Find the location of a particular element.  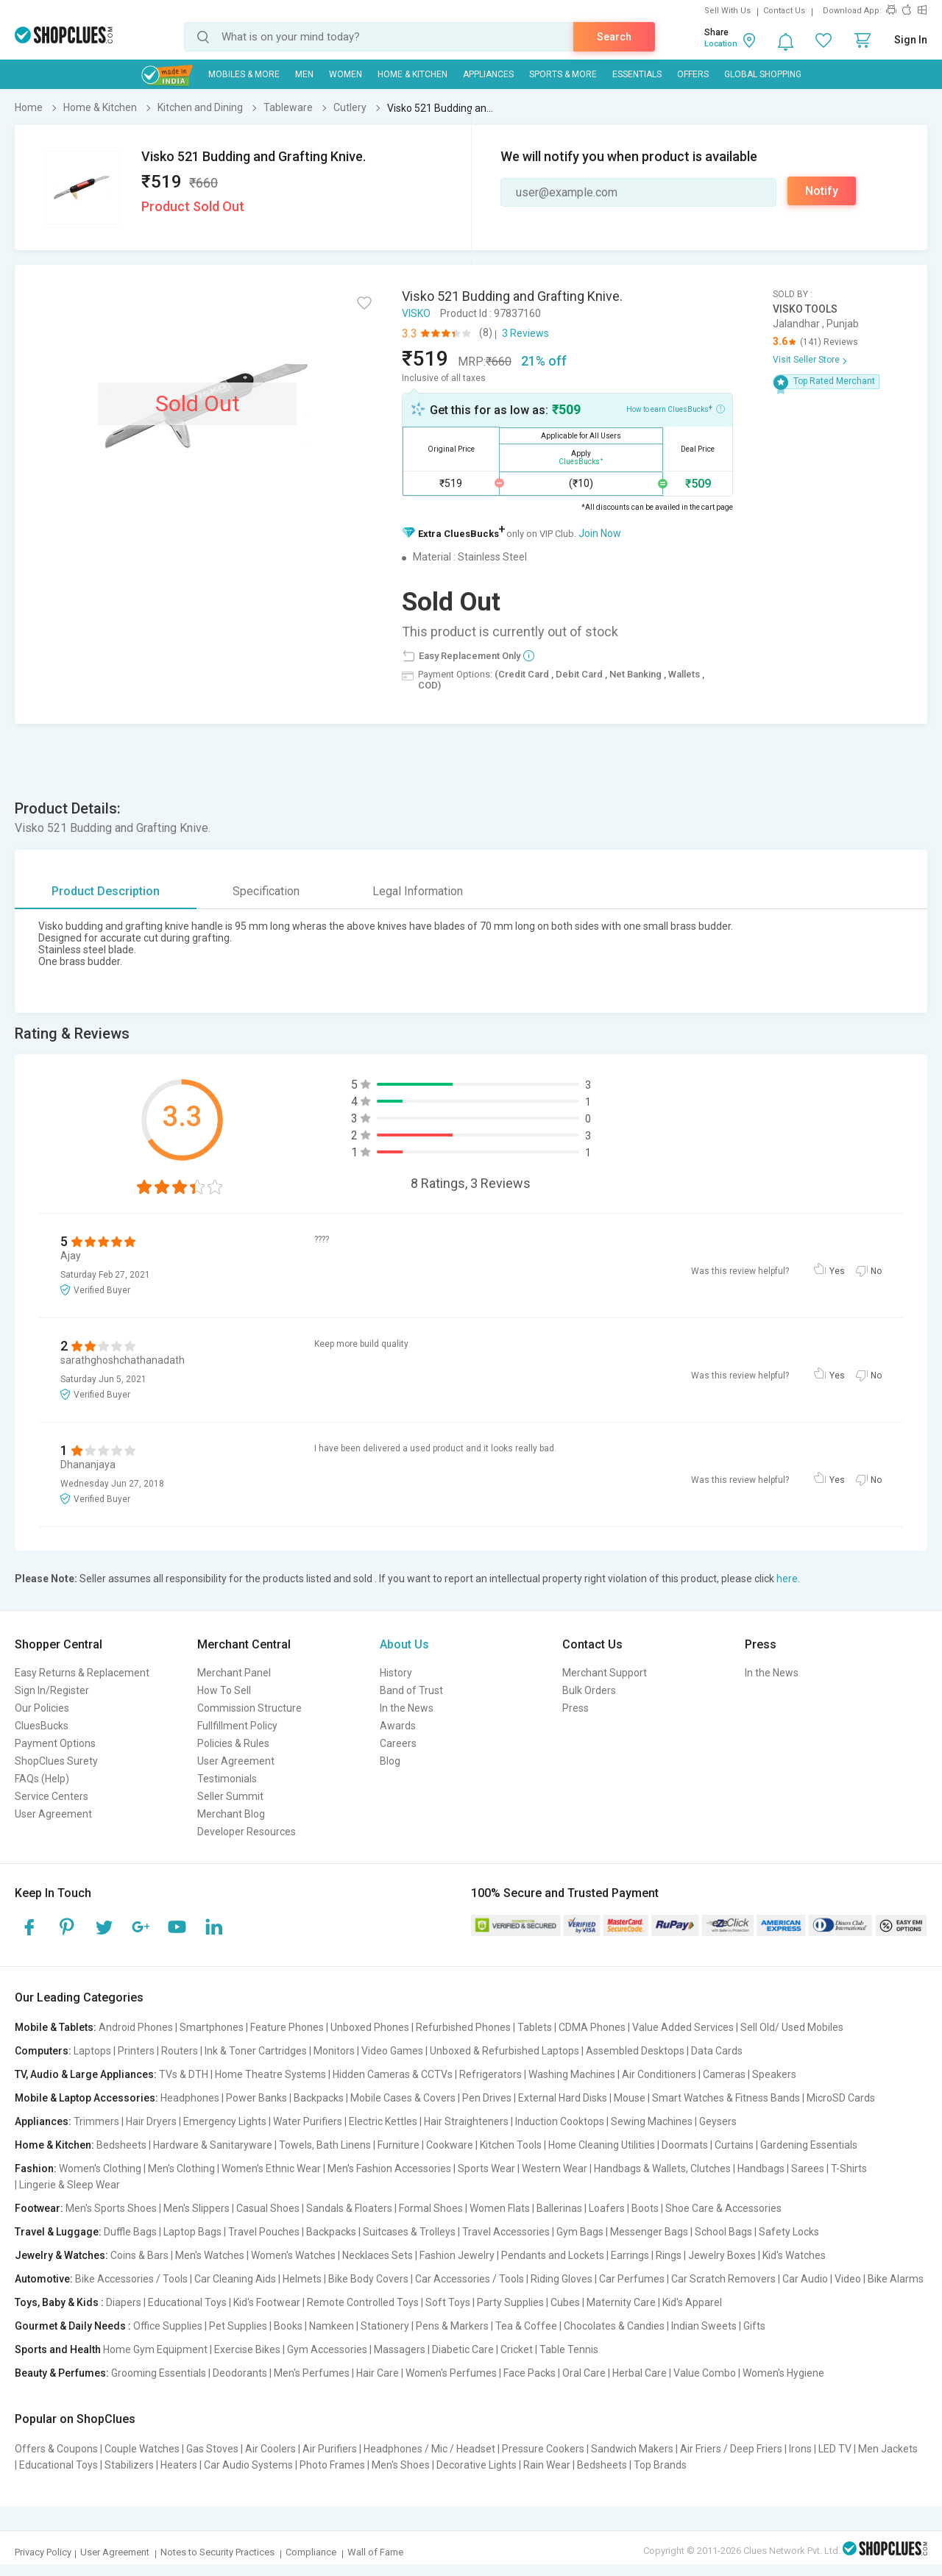

Offers is located at coordinates (693, 74).